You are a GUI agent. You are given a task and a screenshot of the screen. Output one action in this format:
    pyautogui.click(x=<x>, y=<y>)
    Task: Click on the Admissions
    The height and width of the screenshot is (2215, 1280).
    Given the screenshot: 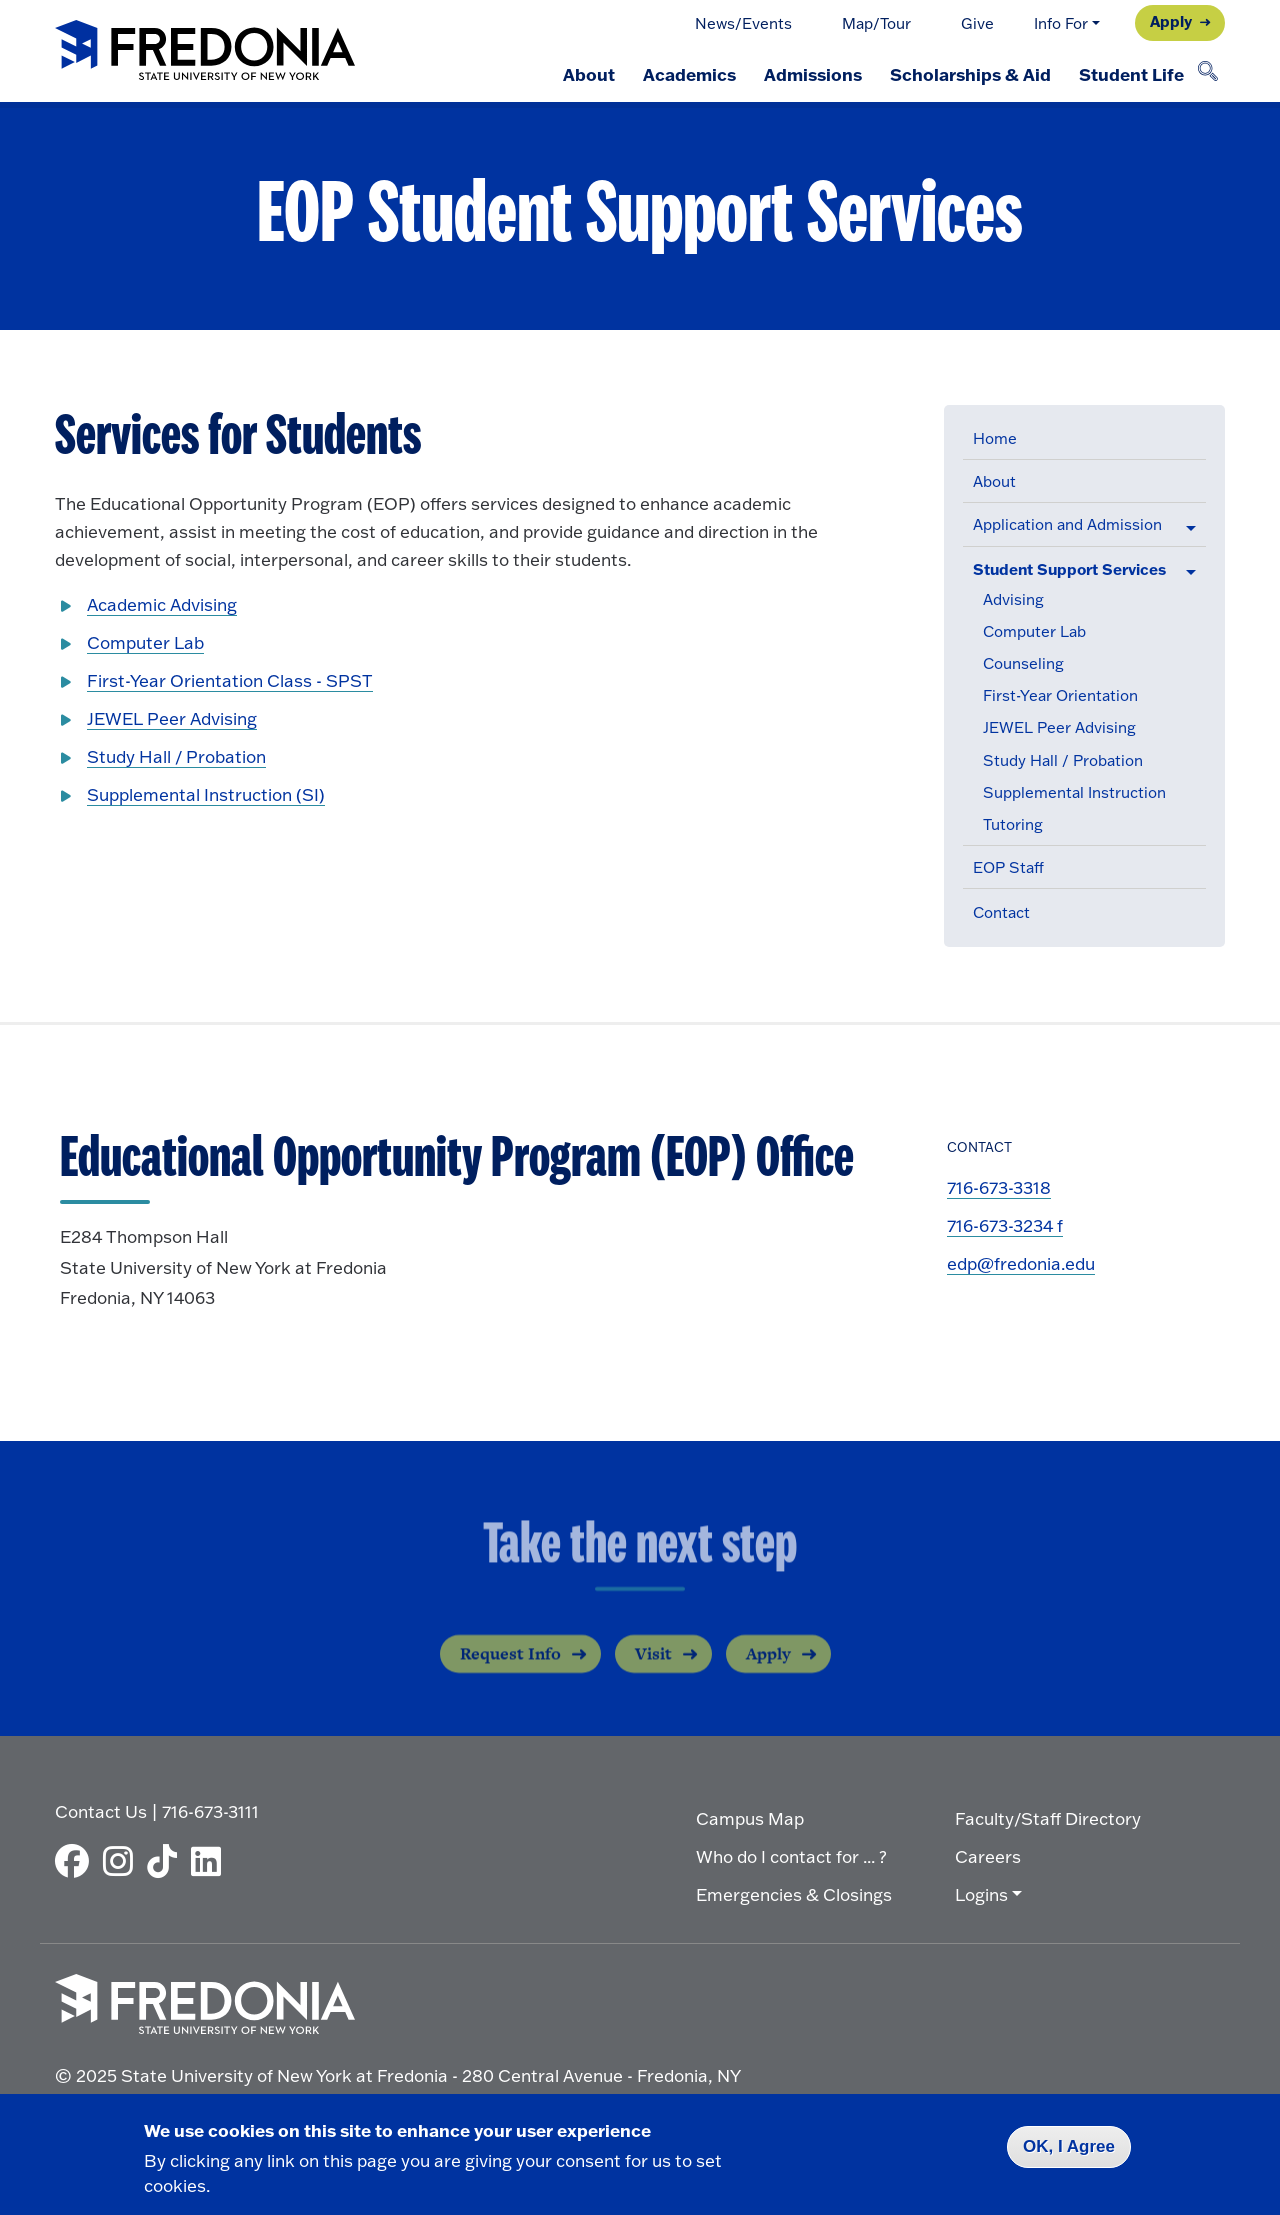 What is the action you would take?
    pyautogui.click(x=813, y=74)
    